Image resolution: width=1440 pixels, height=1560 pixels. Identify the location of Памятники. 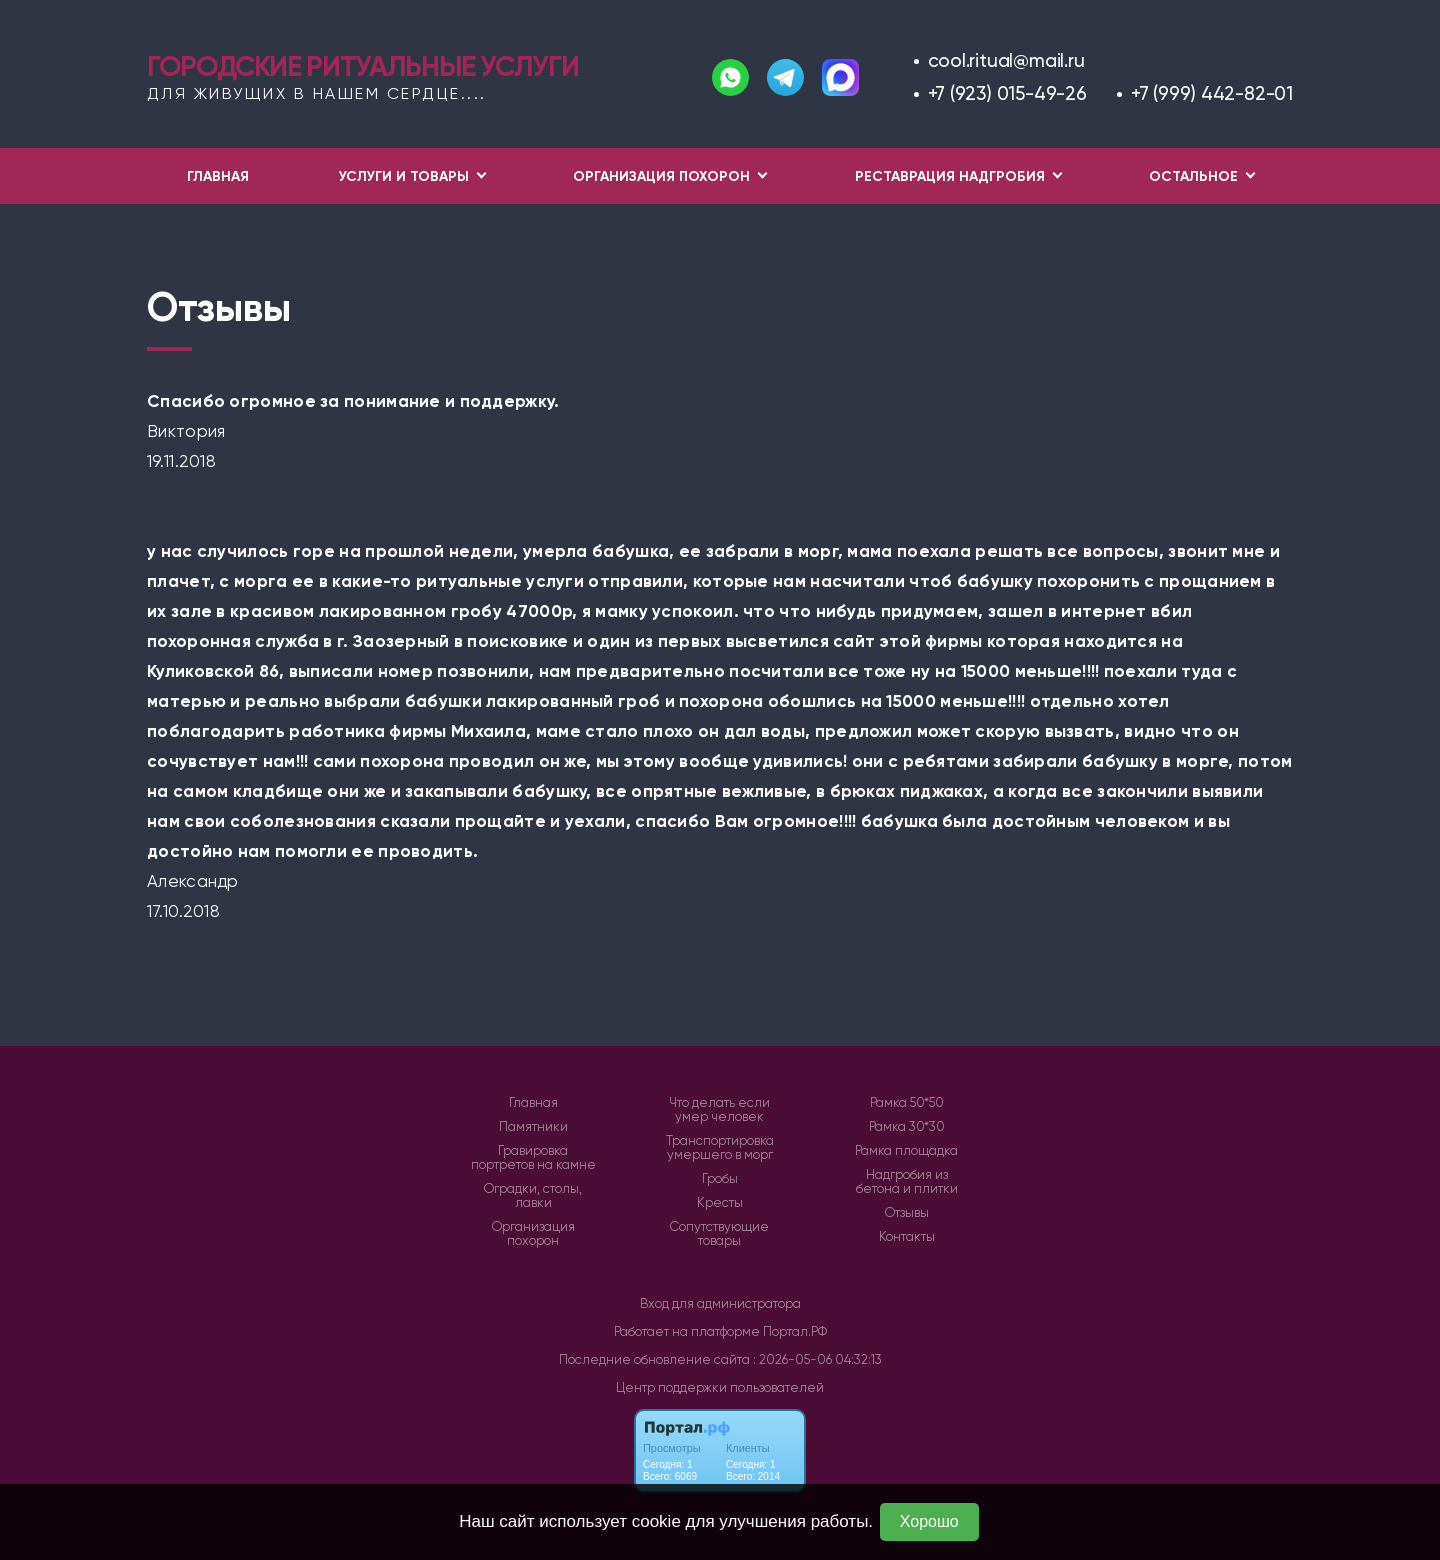
(533, 1127).